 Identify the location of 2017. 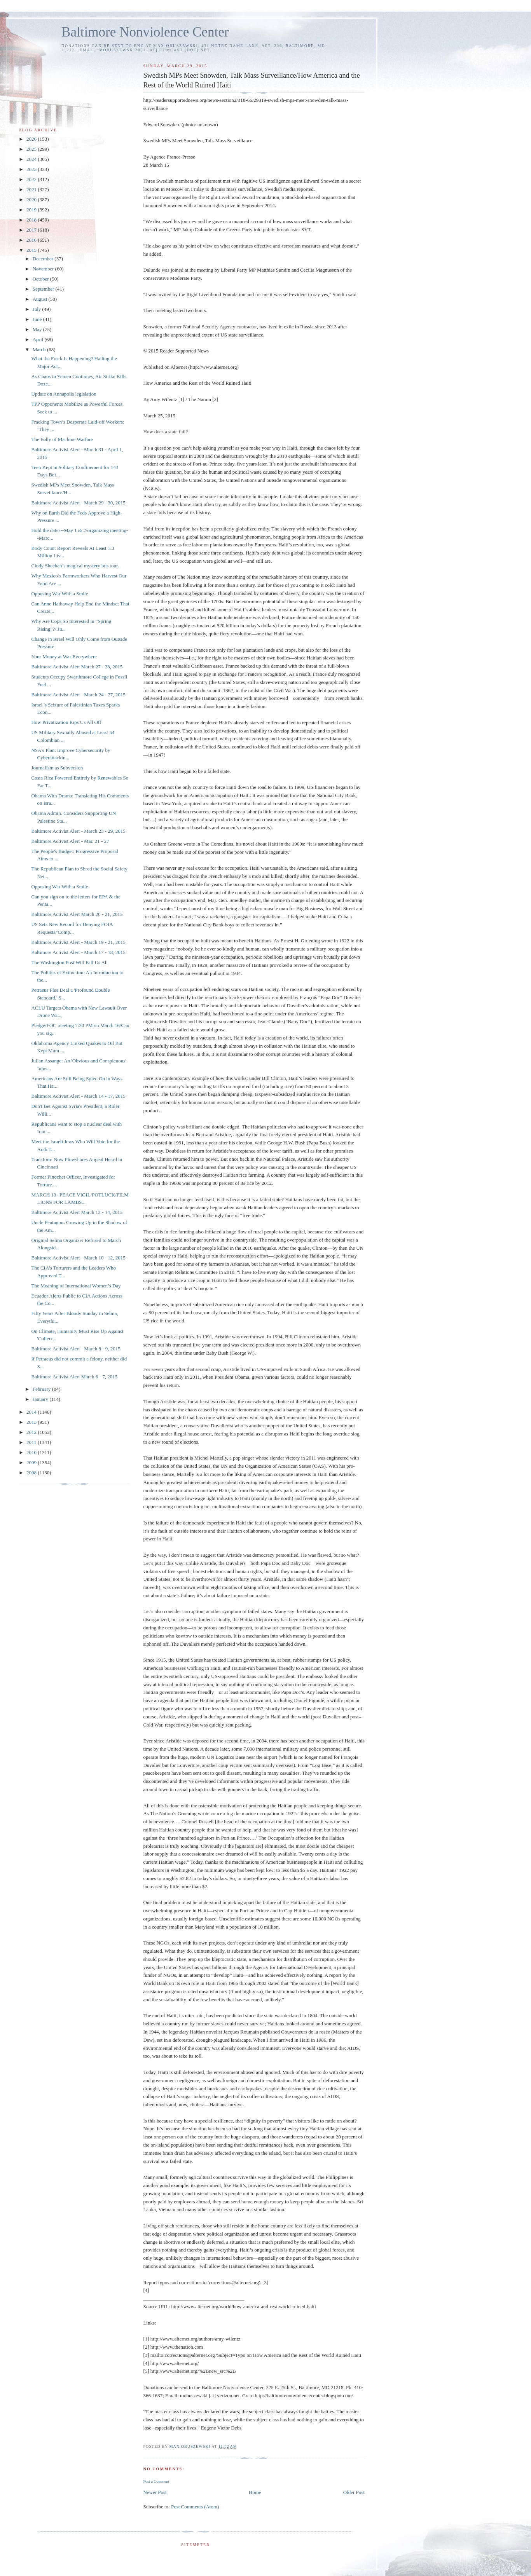
(32, 230).